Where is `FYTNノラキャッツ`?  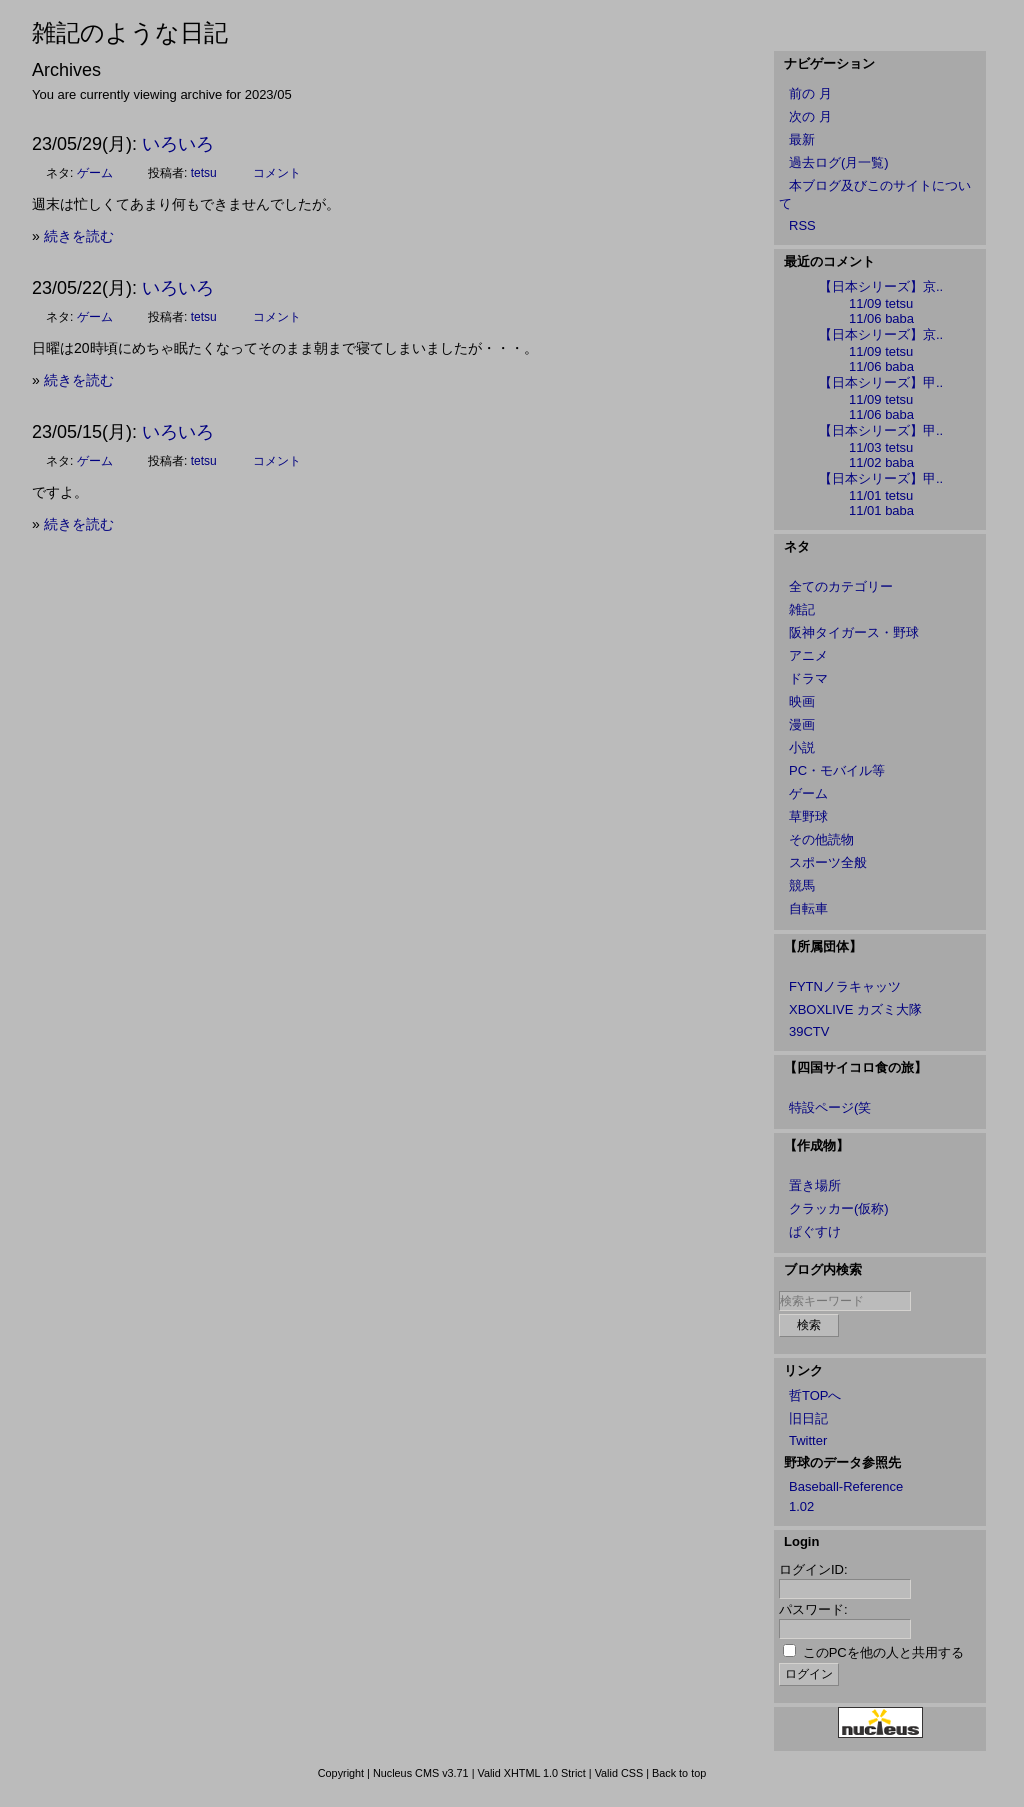
FYTNノラキャッツ is located at coordinates (845, 986).